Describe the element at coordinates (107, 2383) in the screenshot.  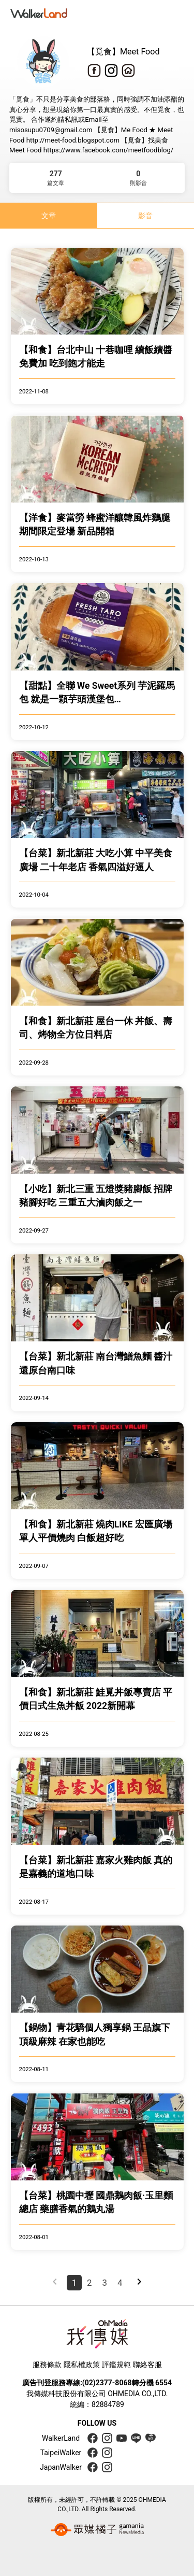
I see `(02)2377-8068` at that location.